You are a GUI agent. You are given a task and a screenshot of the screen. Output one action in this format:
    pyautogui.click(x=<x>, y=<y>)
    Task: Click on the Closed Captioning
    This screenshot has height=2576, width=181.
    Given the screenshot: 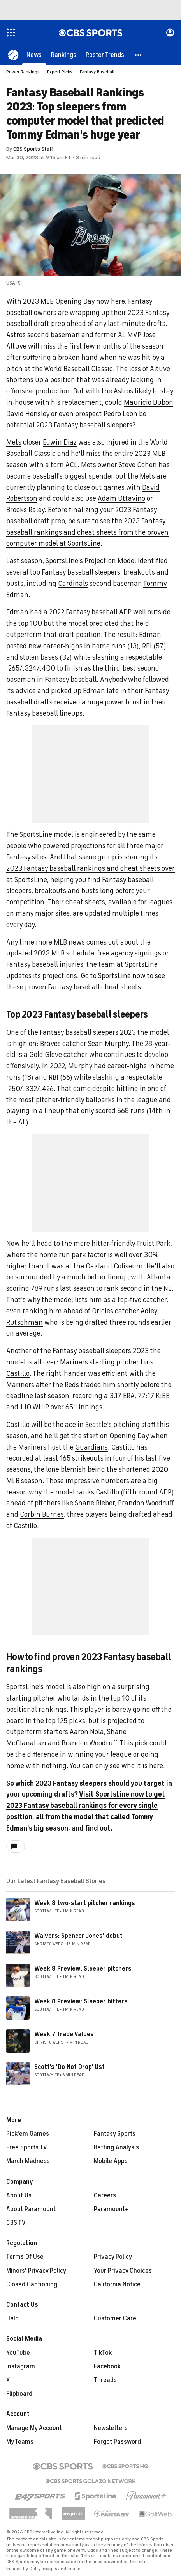 What is the action you would take?
    pyautogui.click(x=31, y=2284)
    